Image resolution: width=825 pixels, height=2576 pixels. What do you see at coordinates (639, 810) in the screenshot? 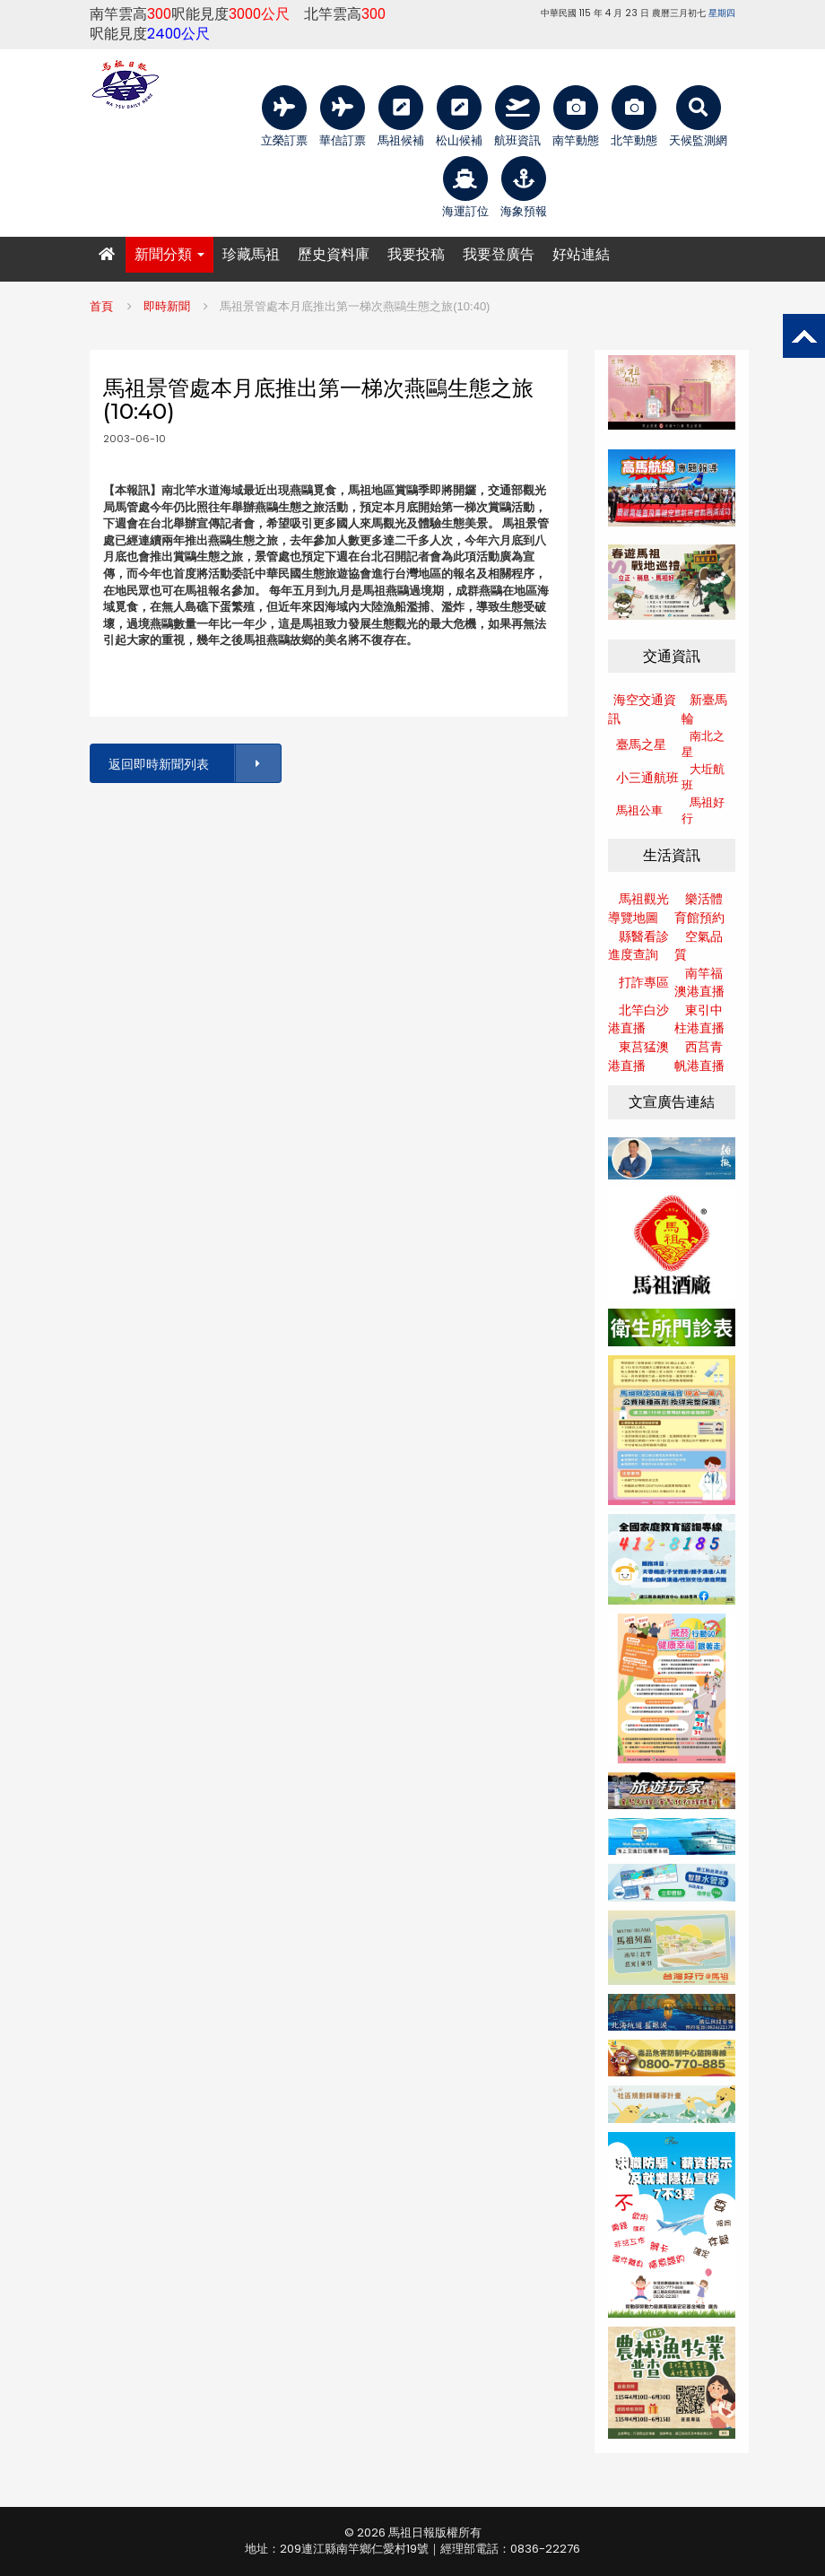
I see `馬祖公車` at bounding box center [639, 810].